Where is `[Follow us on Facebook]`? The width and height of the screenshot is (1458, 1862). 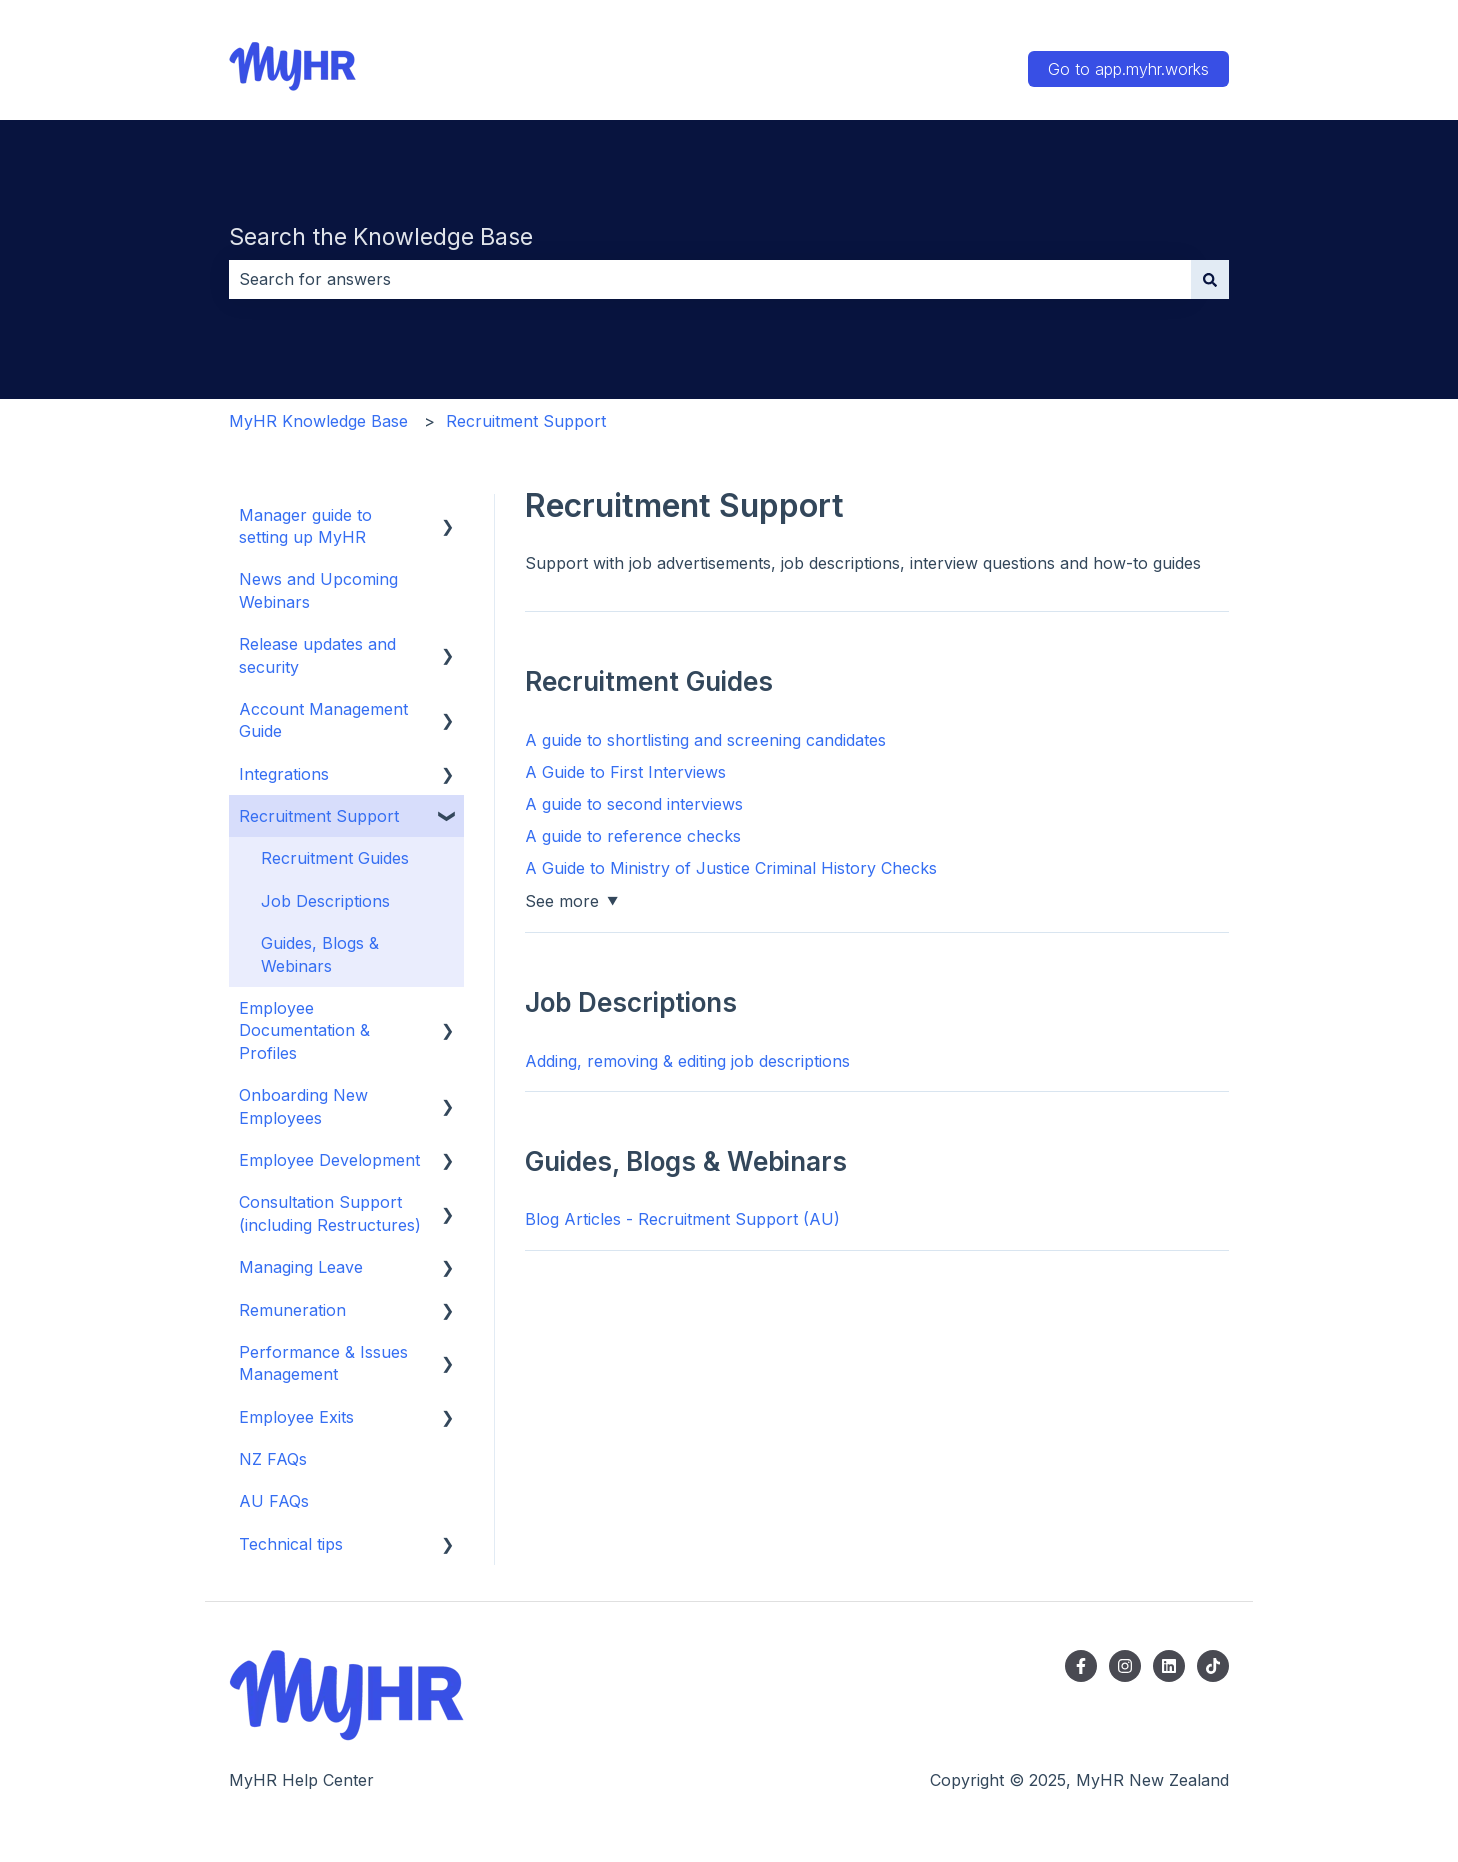 [Follow us on Facebook] is located at coordinates (1081, 1666).